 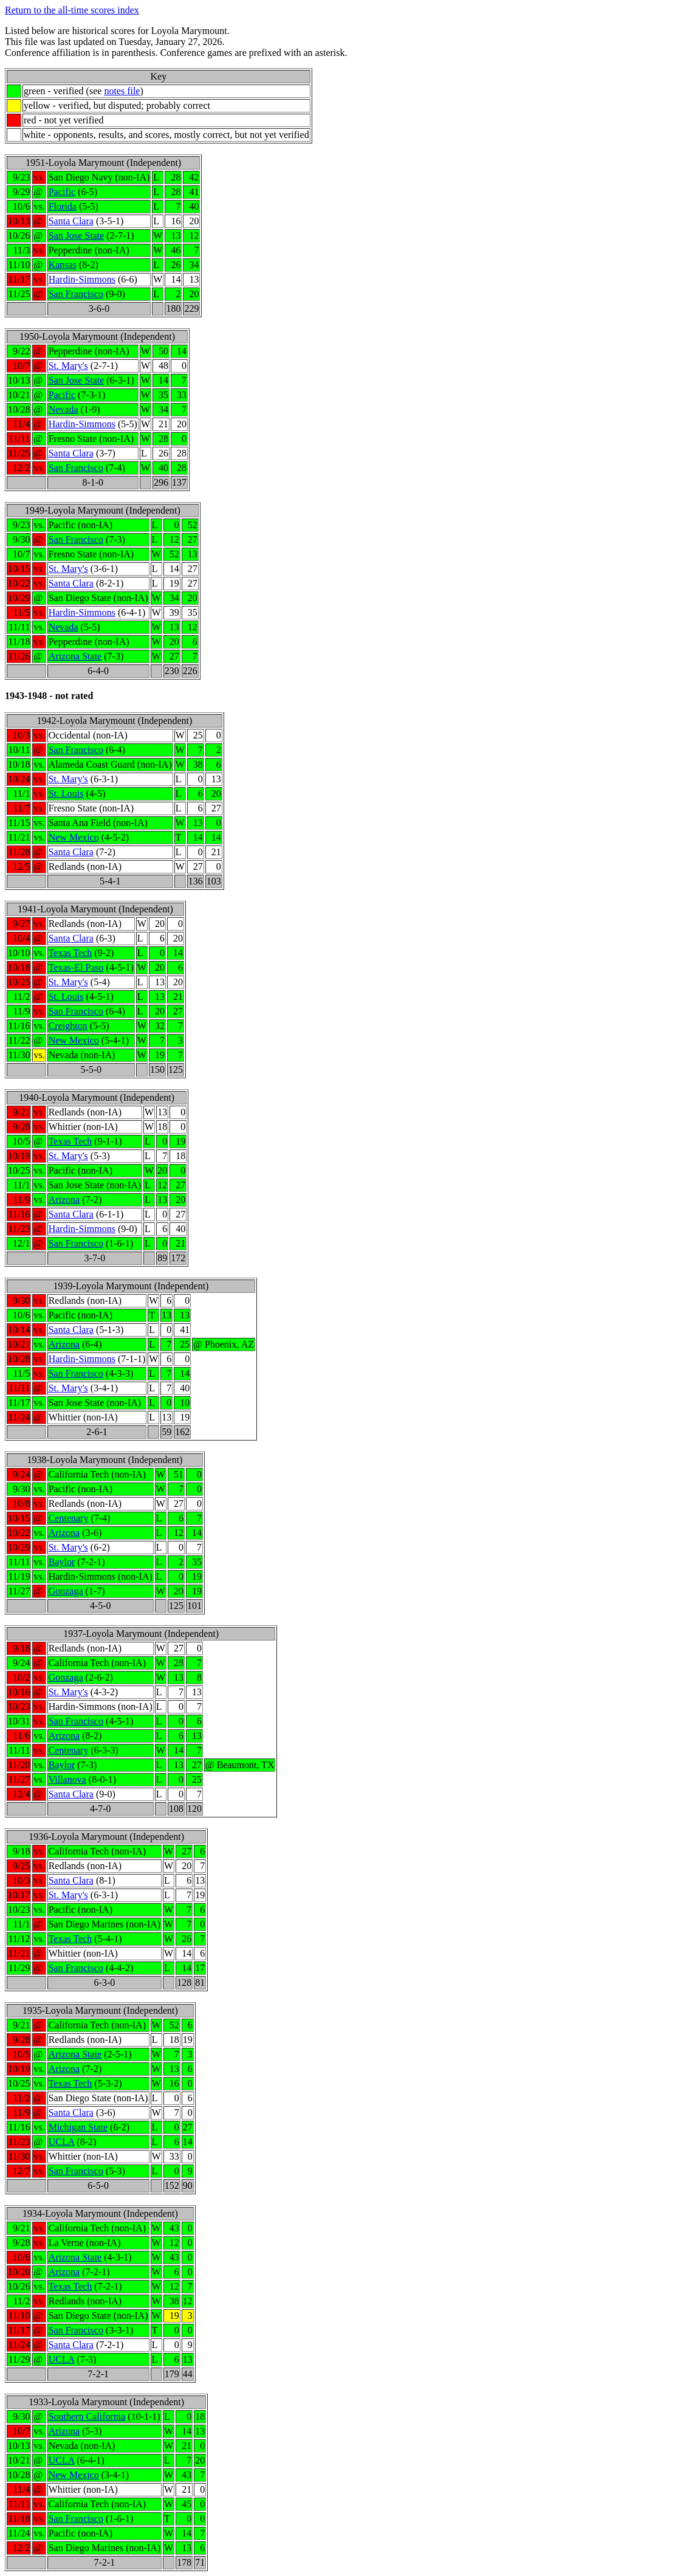 I want to click on Kansas, so click(x=63, y=265).